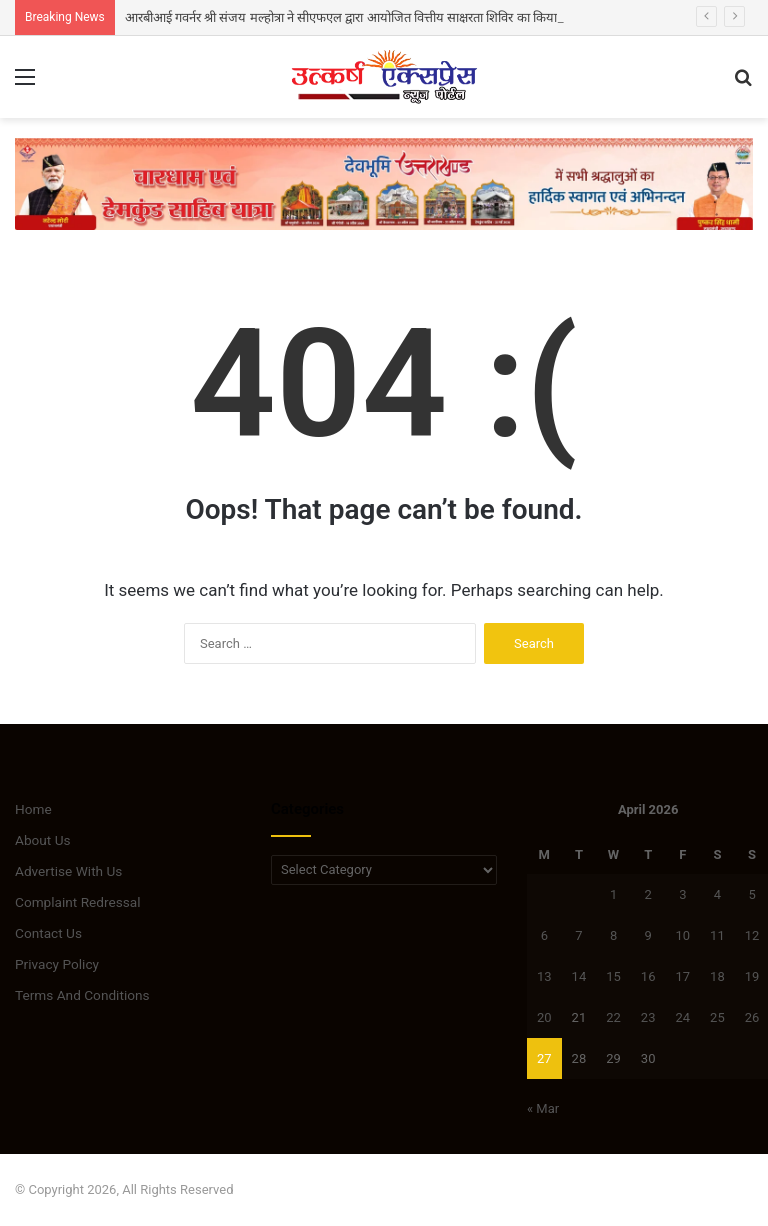 This screenshot has height=1226, width=768. Describe the element at coordinates (648, 935) in the screenshot. I see `9 [Posts published on April 9, 2026]` at that location.